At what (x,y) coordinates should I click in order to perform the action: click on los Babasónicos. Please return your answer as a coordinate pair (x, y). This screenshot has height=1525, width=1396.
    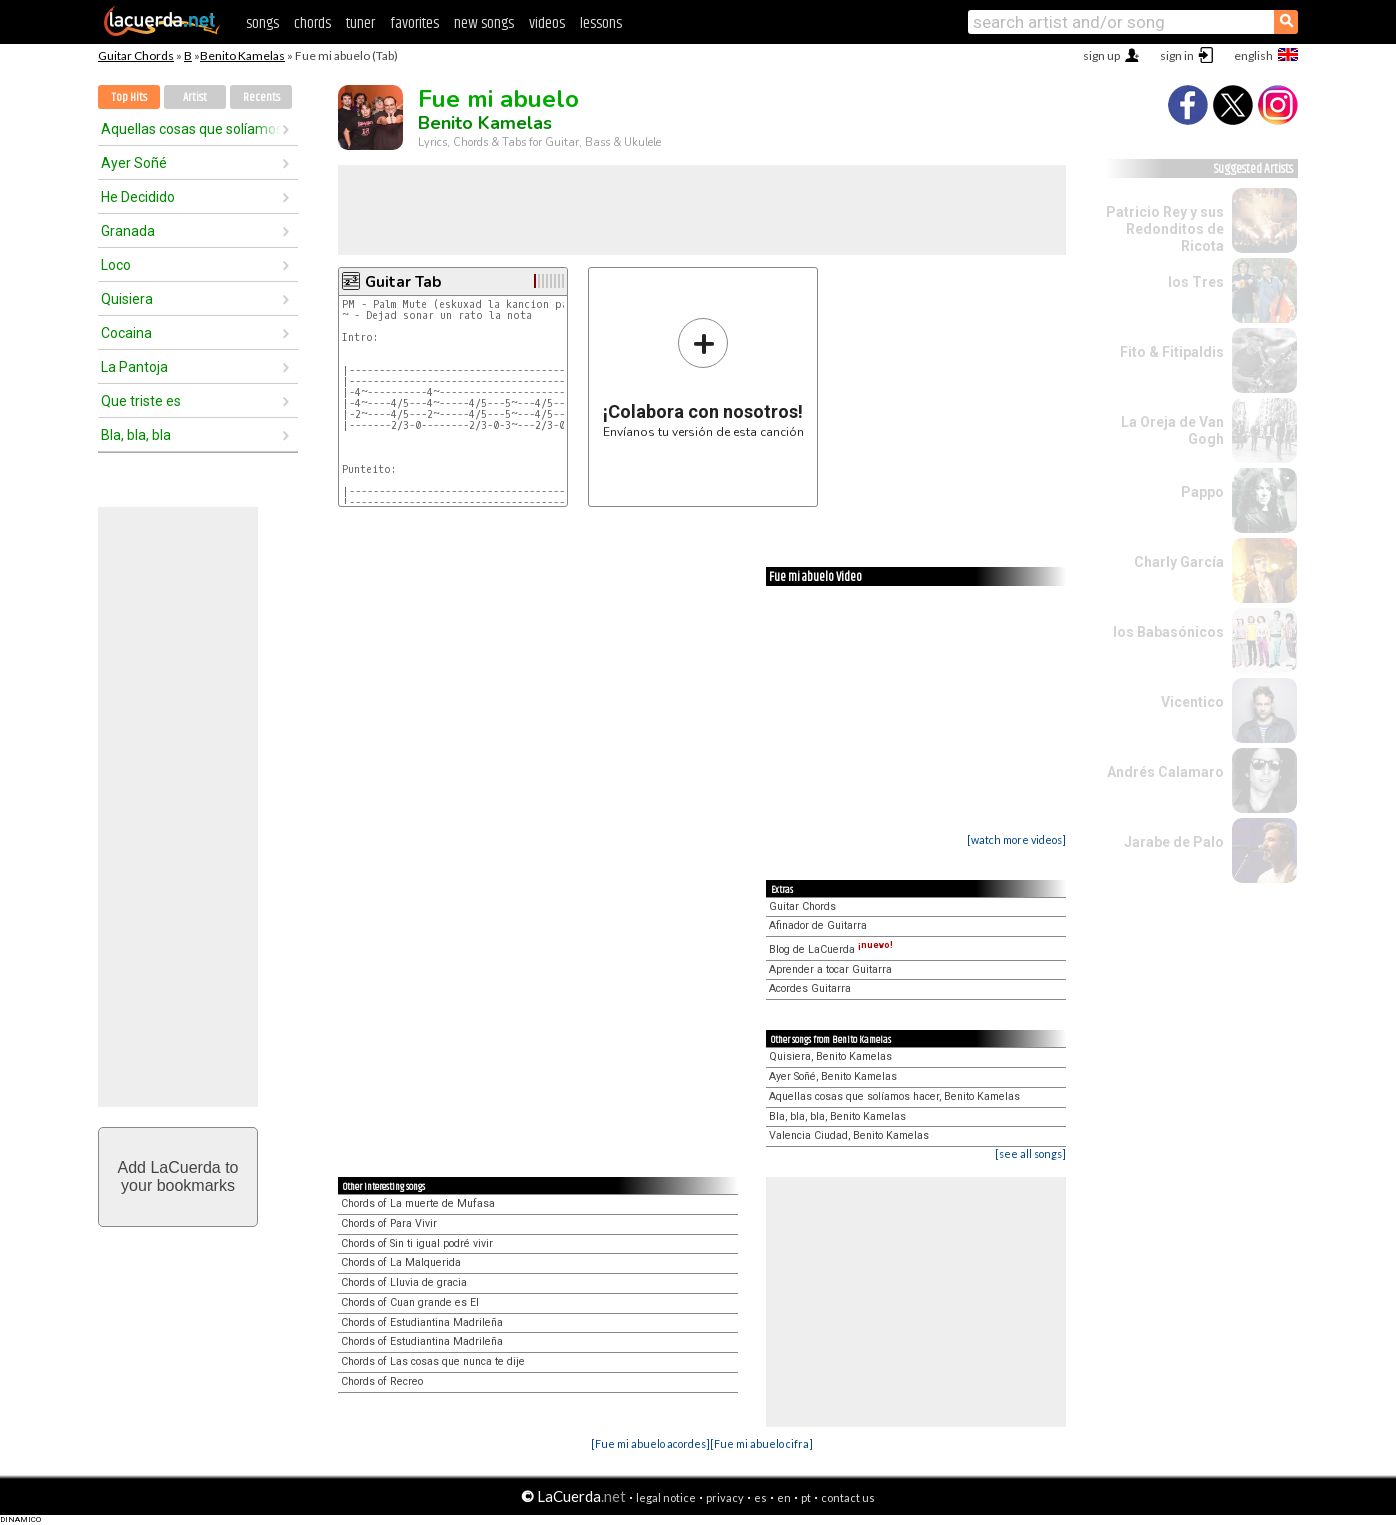
    Looking at the image, I should click on (1168, 632).